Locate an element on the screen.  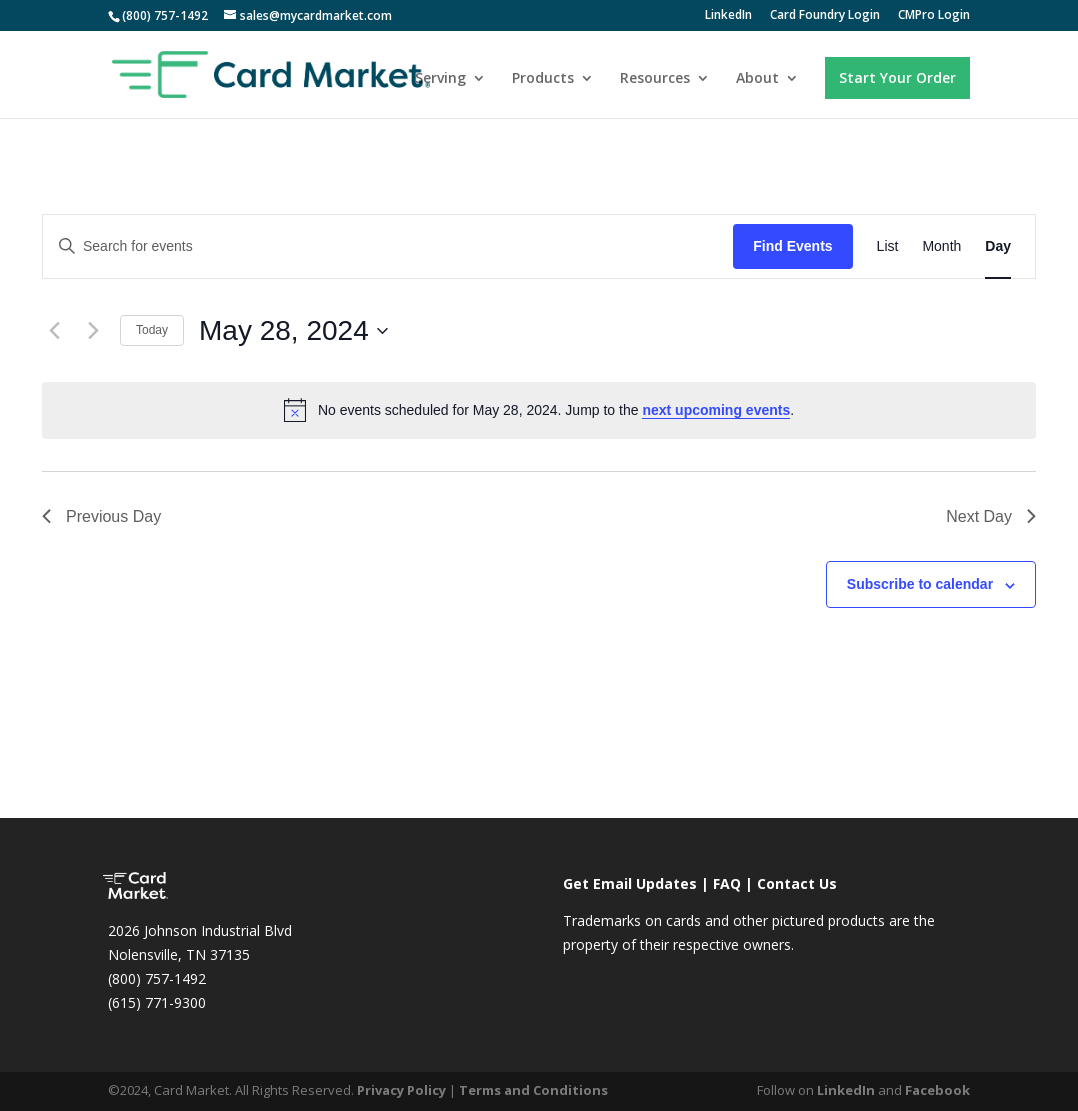
About is located at coordinates (757, 79).